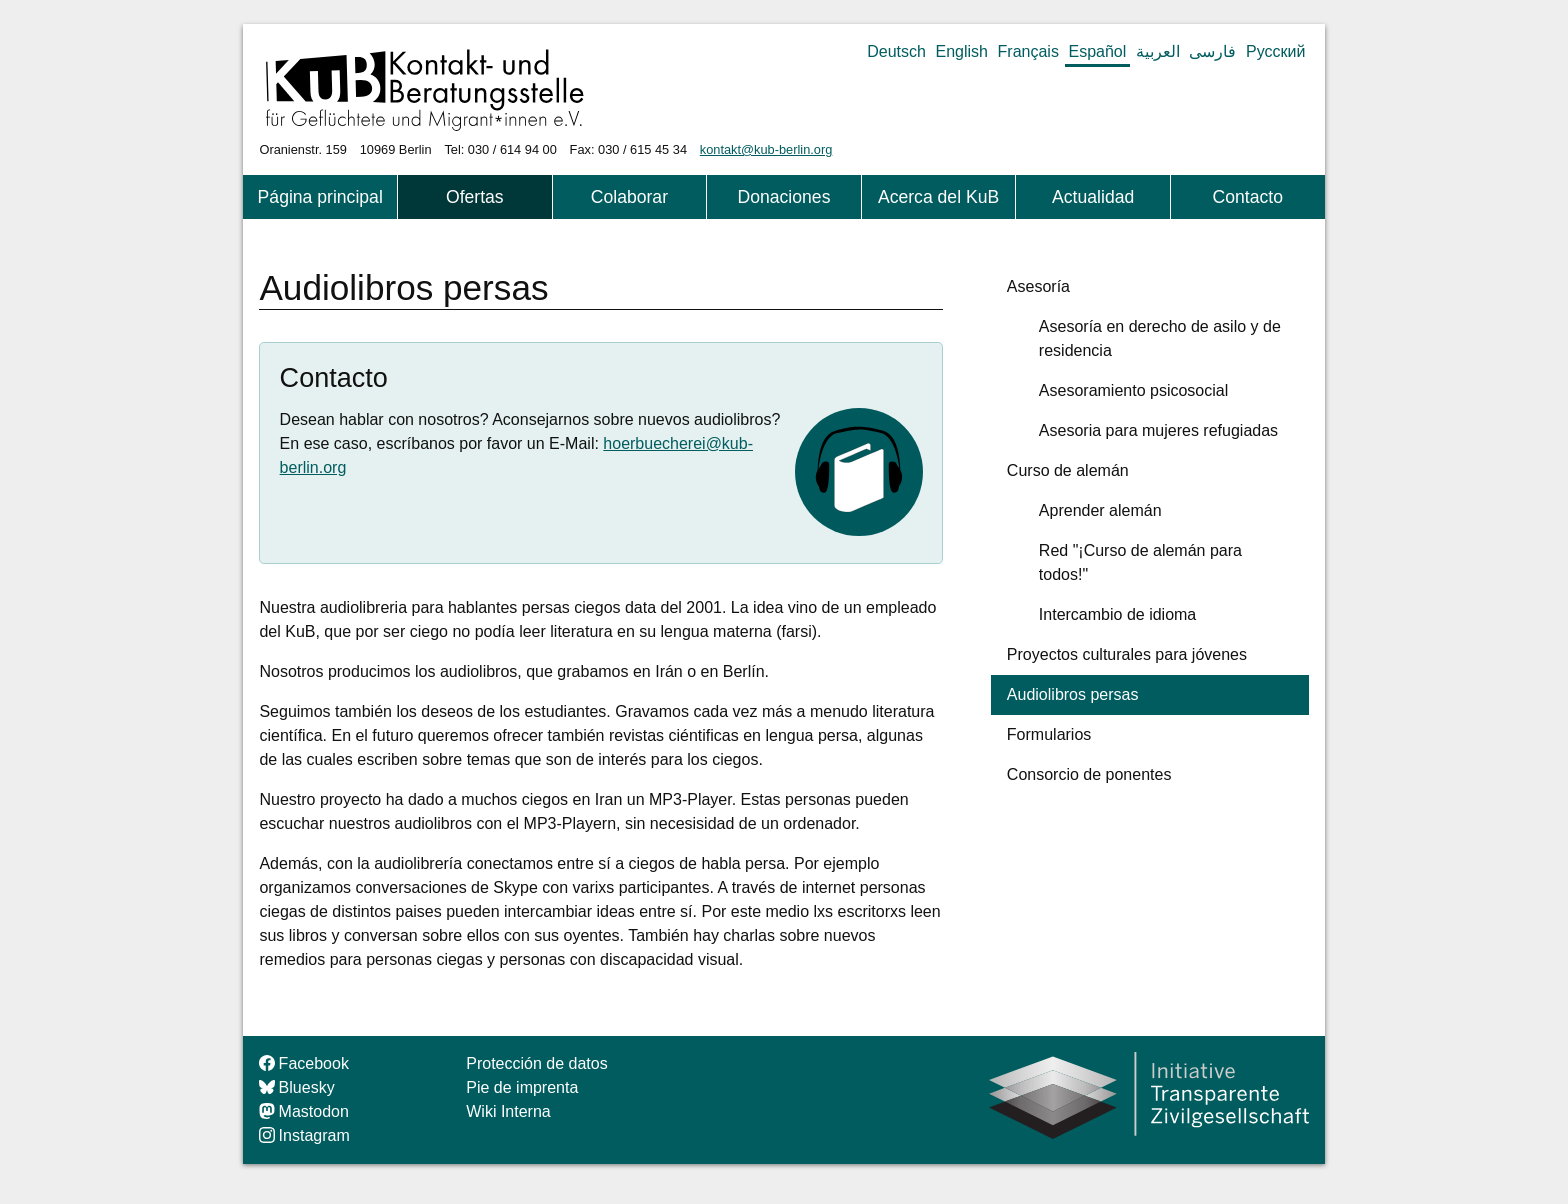 The height and width of the screenshot is (1204, 1568). I want to click on Donaciones, so click(784, 197).